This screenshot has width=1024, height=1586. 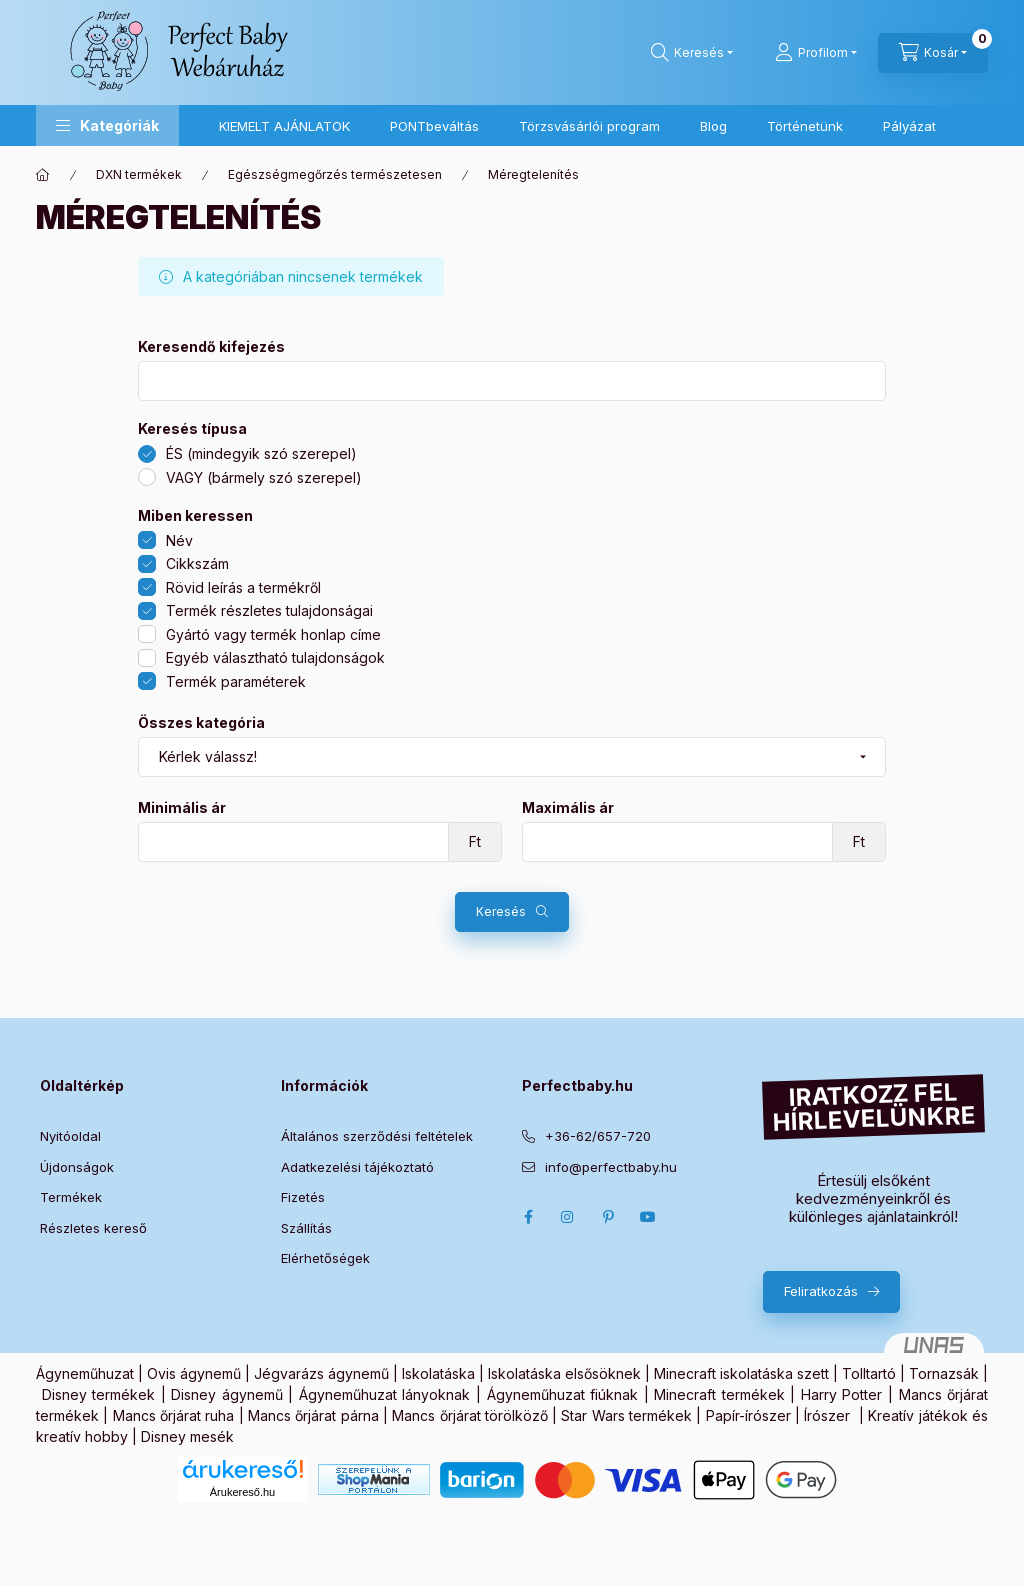 I want to click on Részletes kereső, so click(x=93, y=1228).